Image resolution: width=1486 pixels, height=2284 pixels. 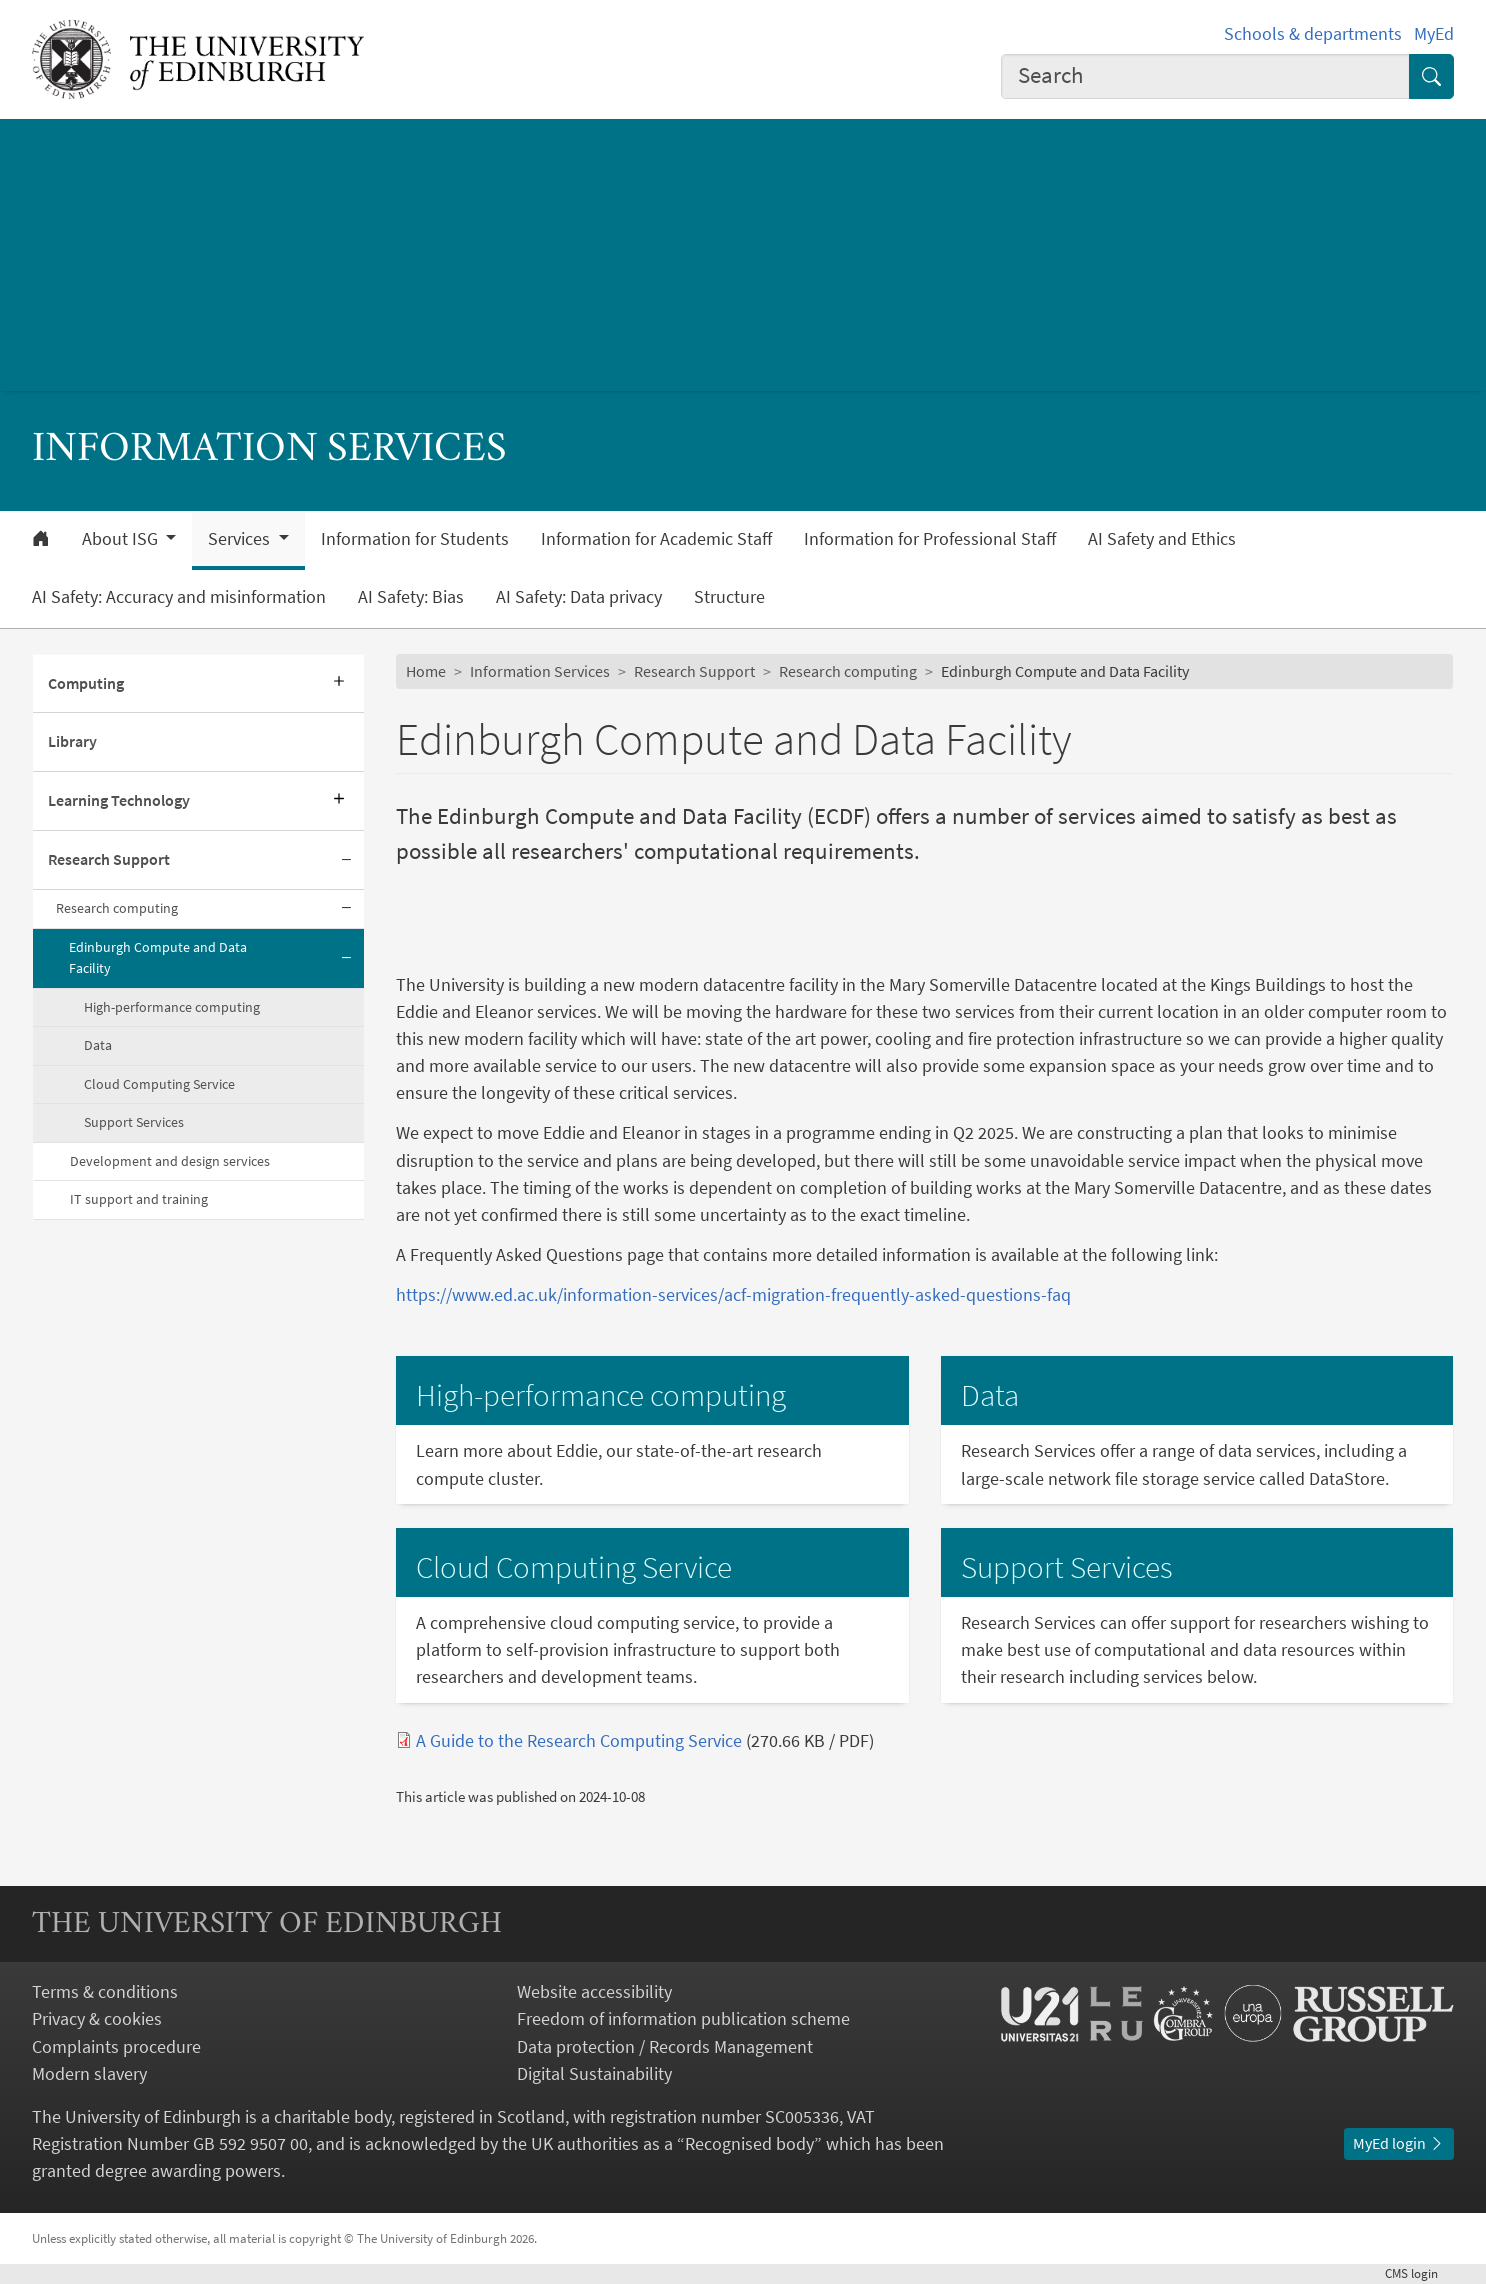 What do you see at coordinates (579, 1740) in the screenshot?
I see `A Guide to the Research Computing Service` at bounding box center [579, 1740].